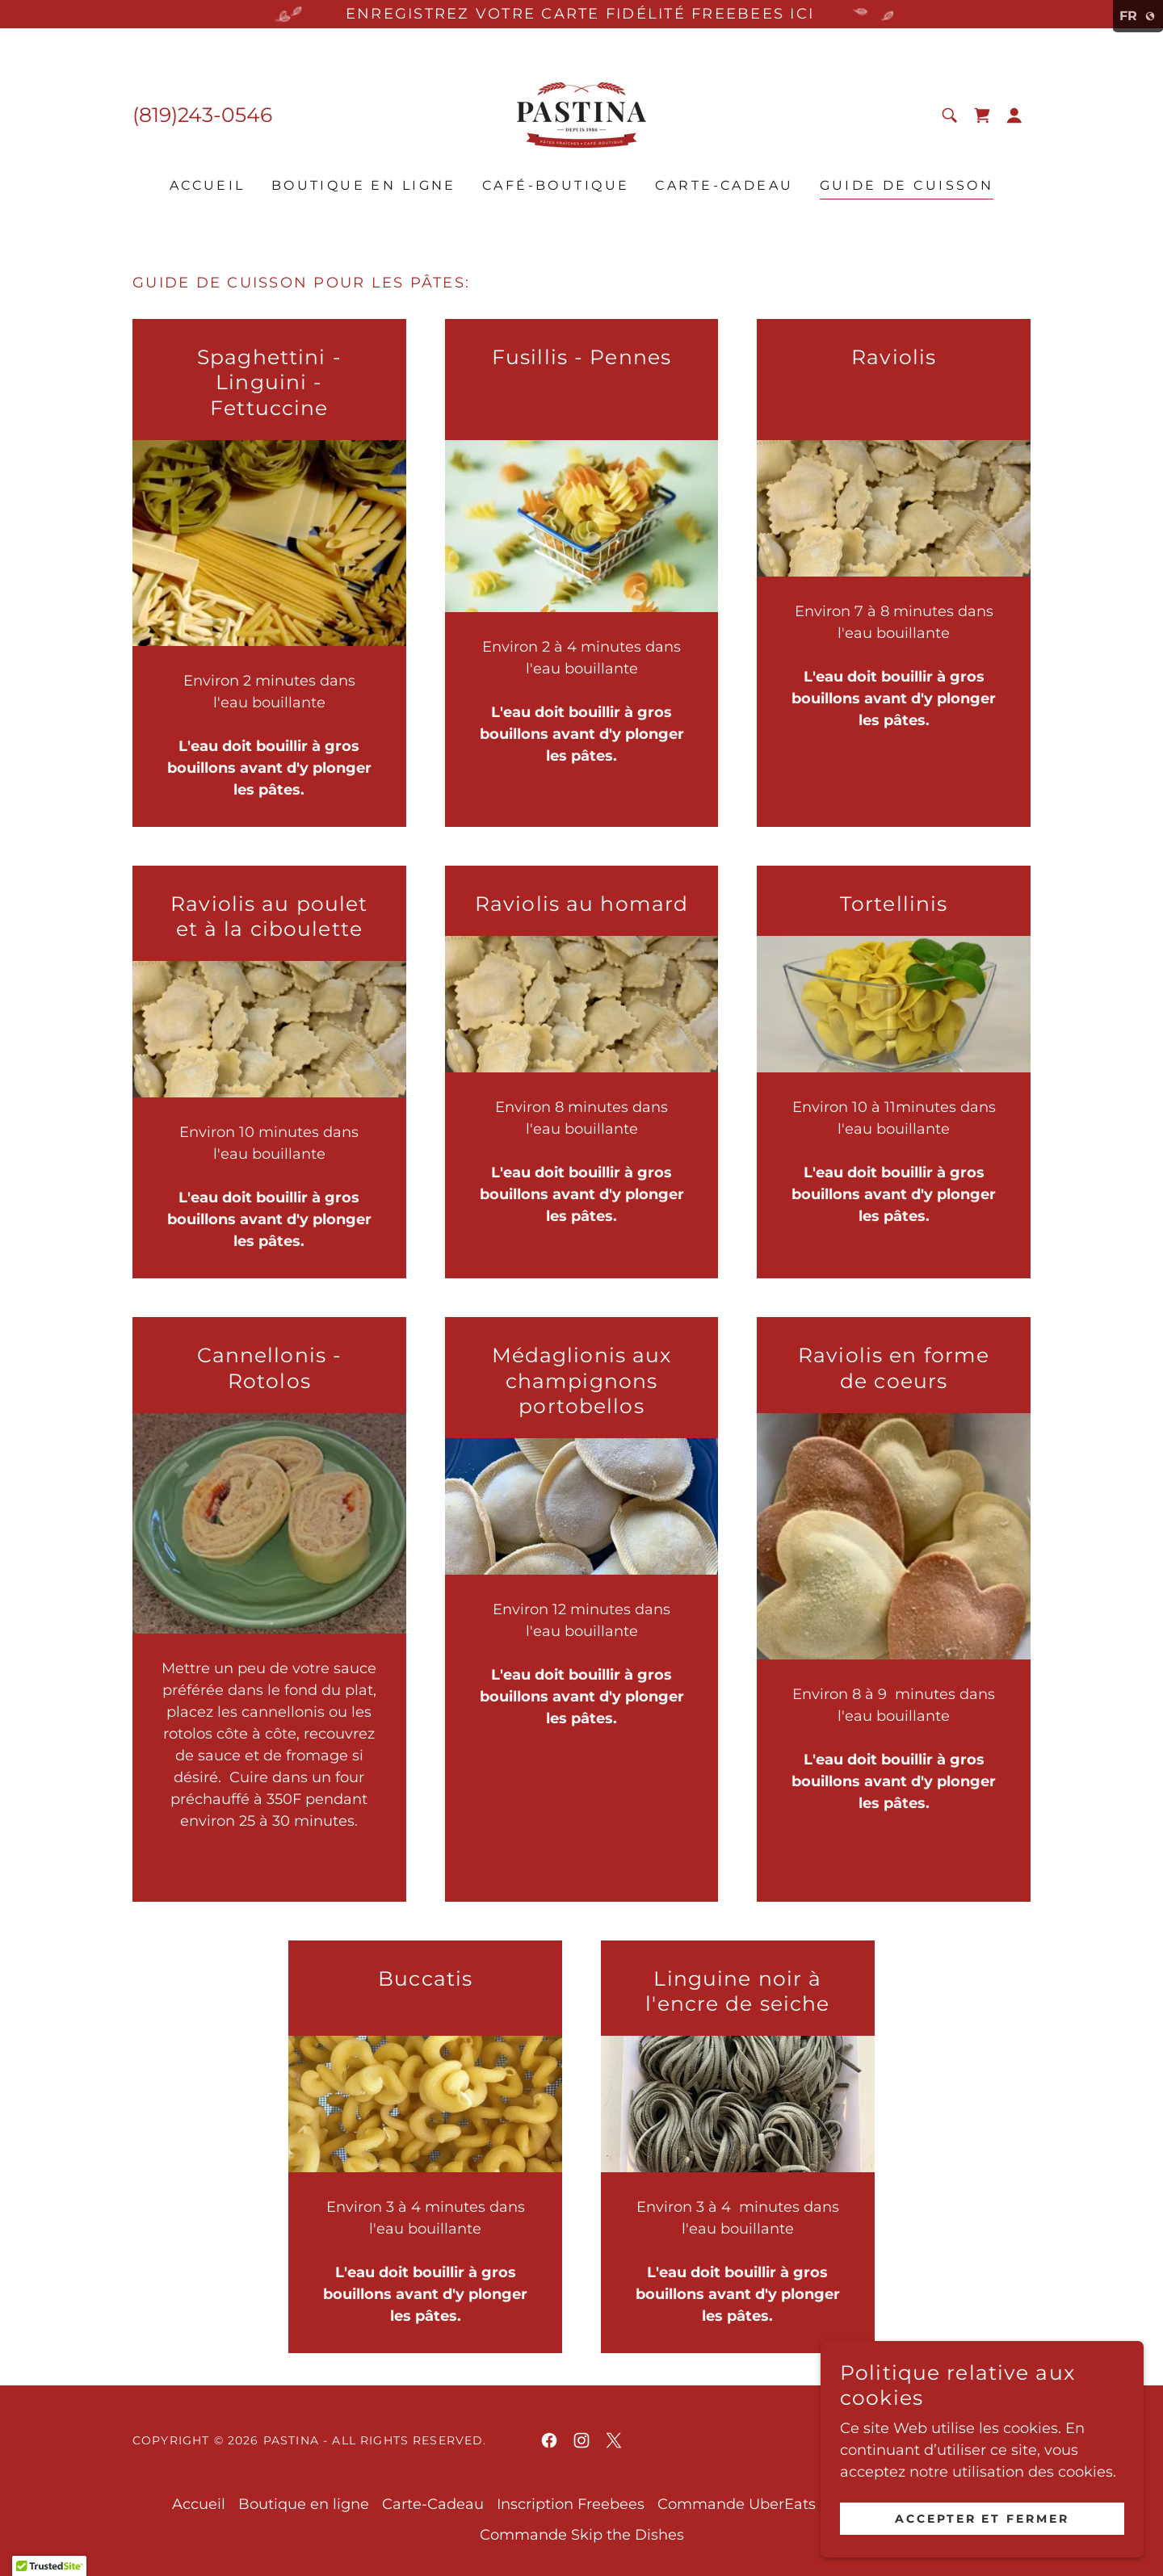  I want to click on Café-Boutique [link], so click(556, 185).